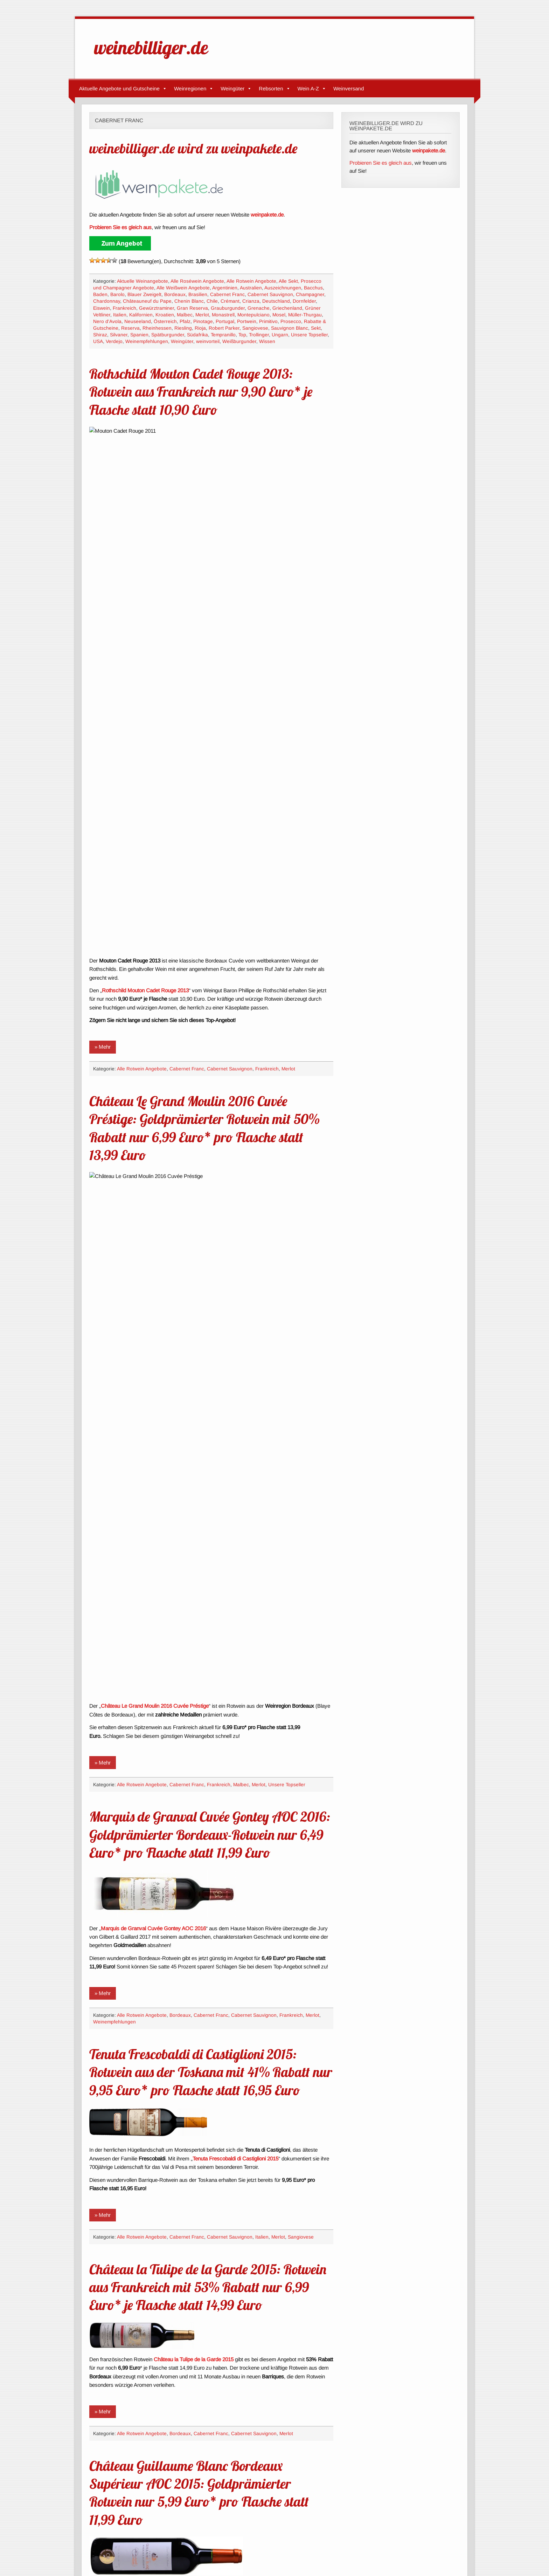 This screenshot has height=2576, width=549. I want to click on Argentinien, so click(224, 287).